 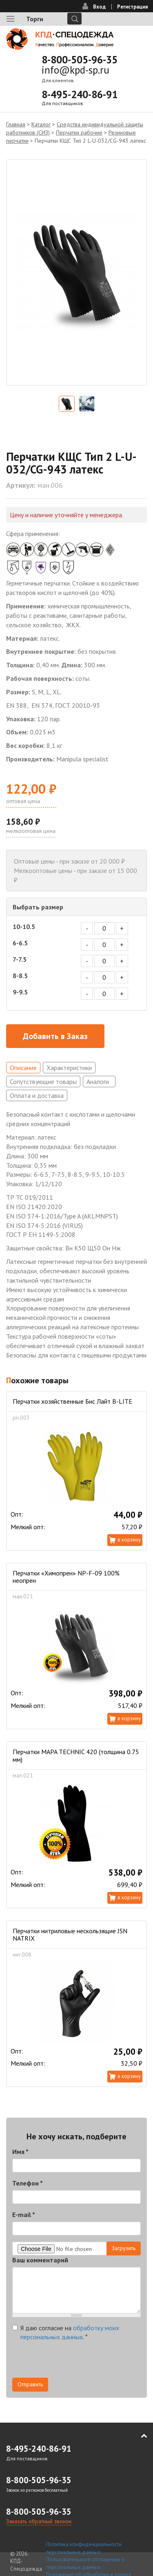 What do you see at coordinates (80, 94) in the screenshot?
I see `8-495-240-86-91` at bounding box center [80, 94].